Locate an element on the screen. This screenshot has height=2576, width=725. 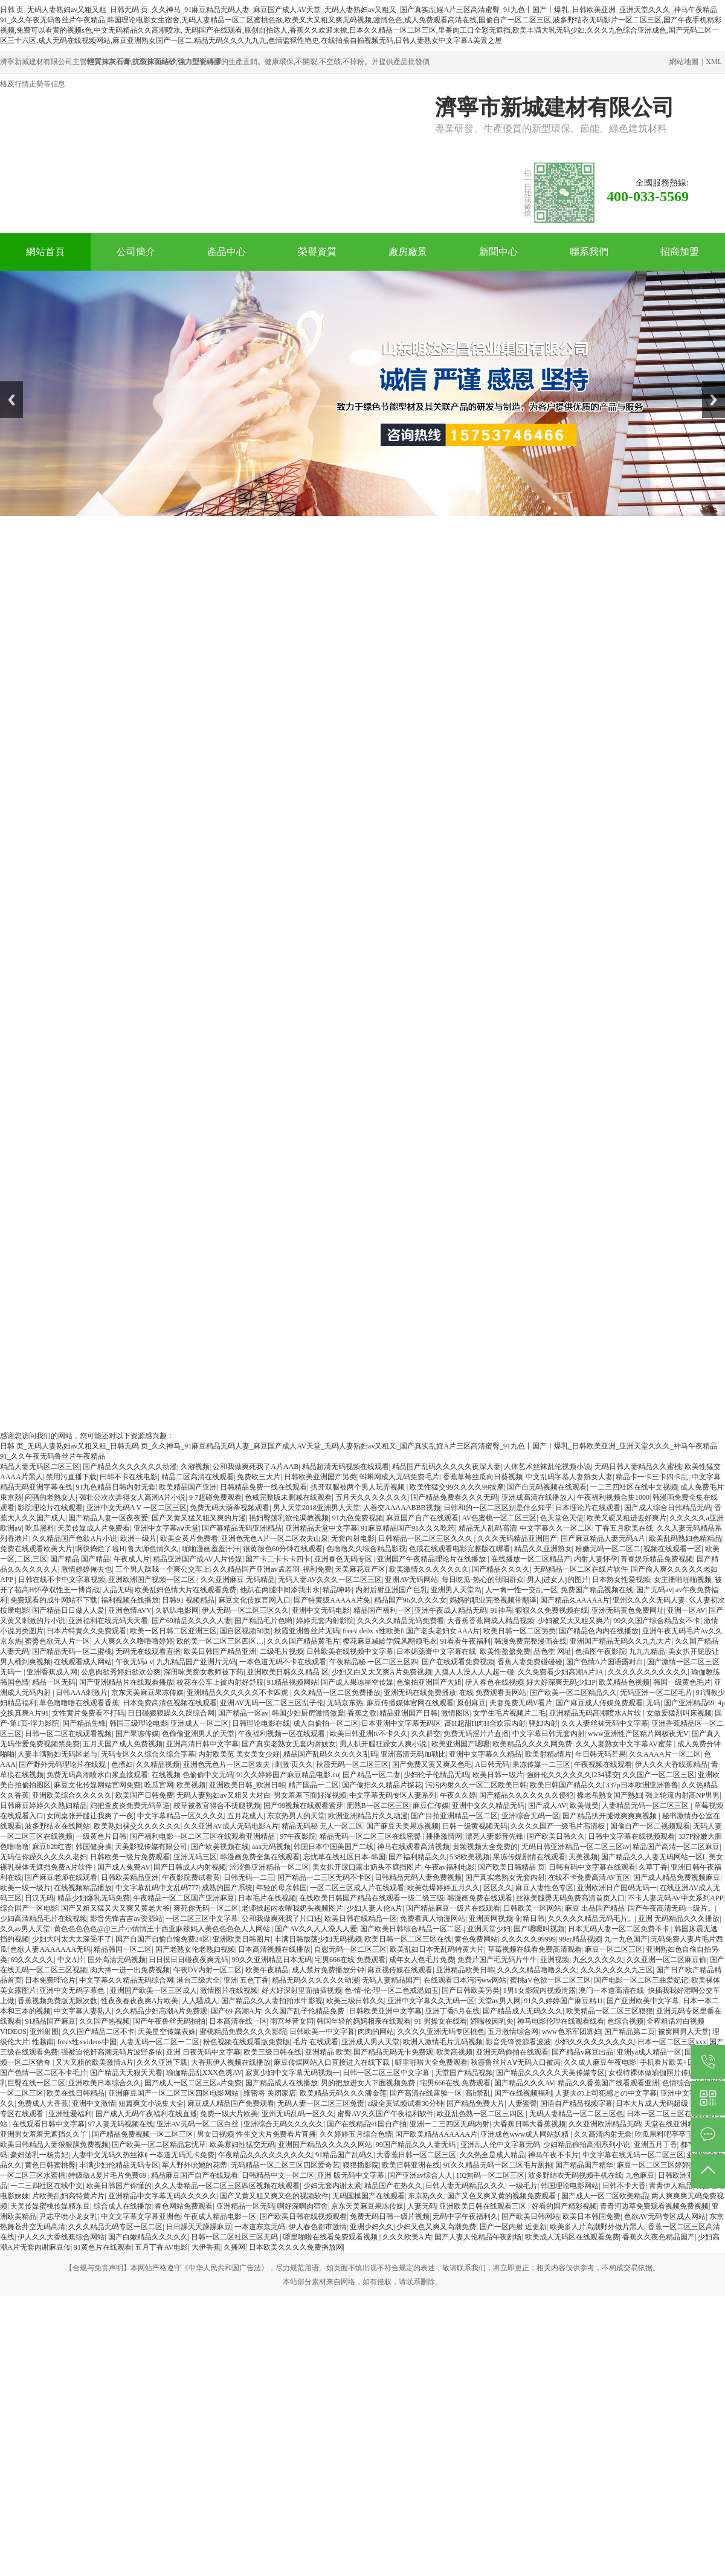
麻豆一区二区三区婷婷 is located at coordinates (653, 2165).